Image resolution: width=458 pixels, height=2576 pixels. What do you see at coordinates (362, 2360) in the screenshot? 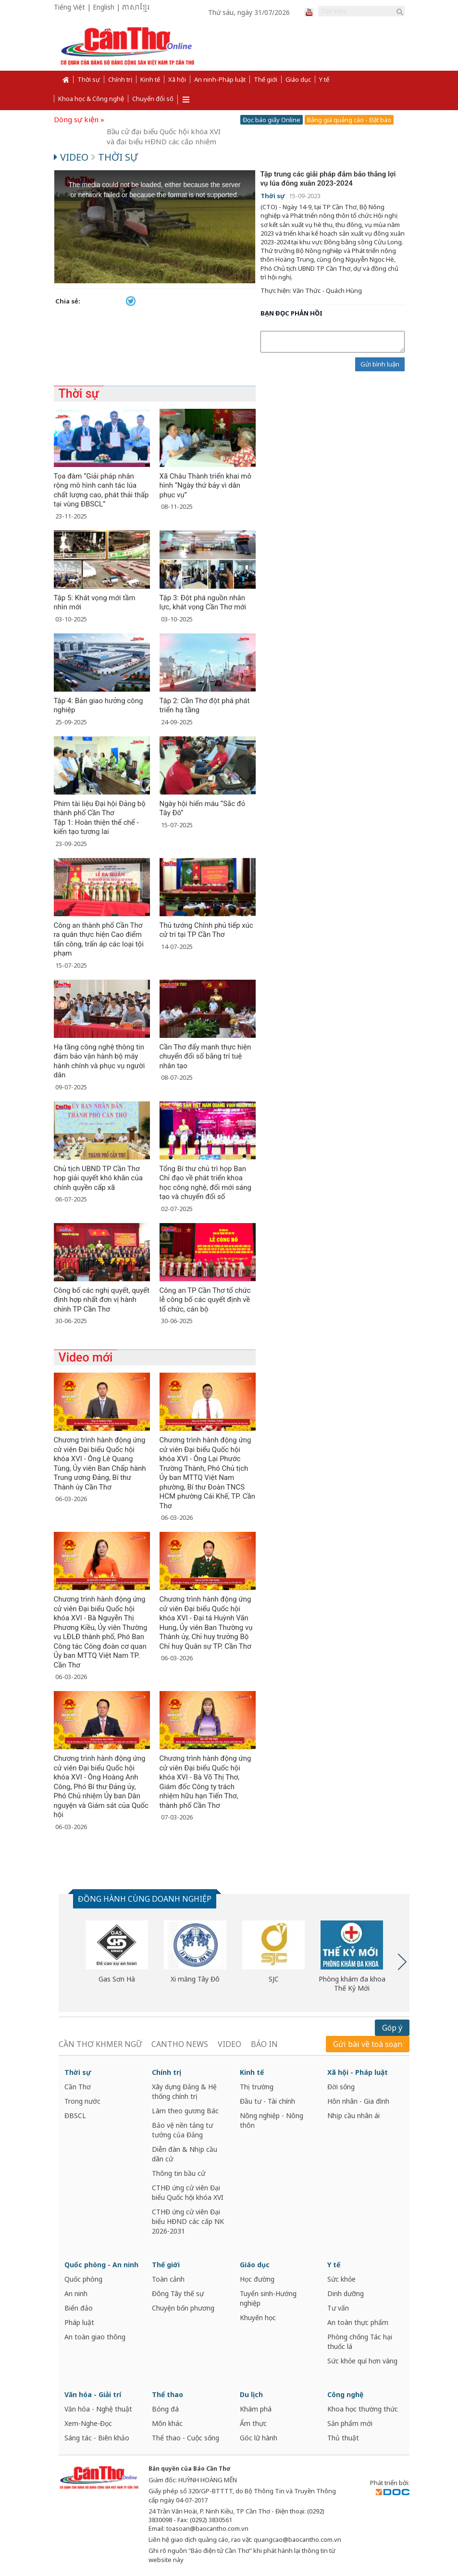
I see `Sức khỏe quí hơn vàng` at bounding box center [362, 2360].